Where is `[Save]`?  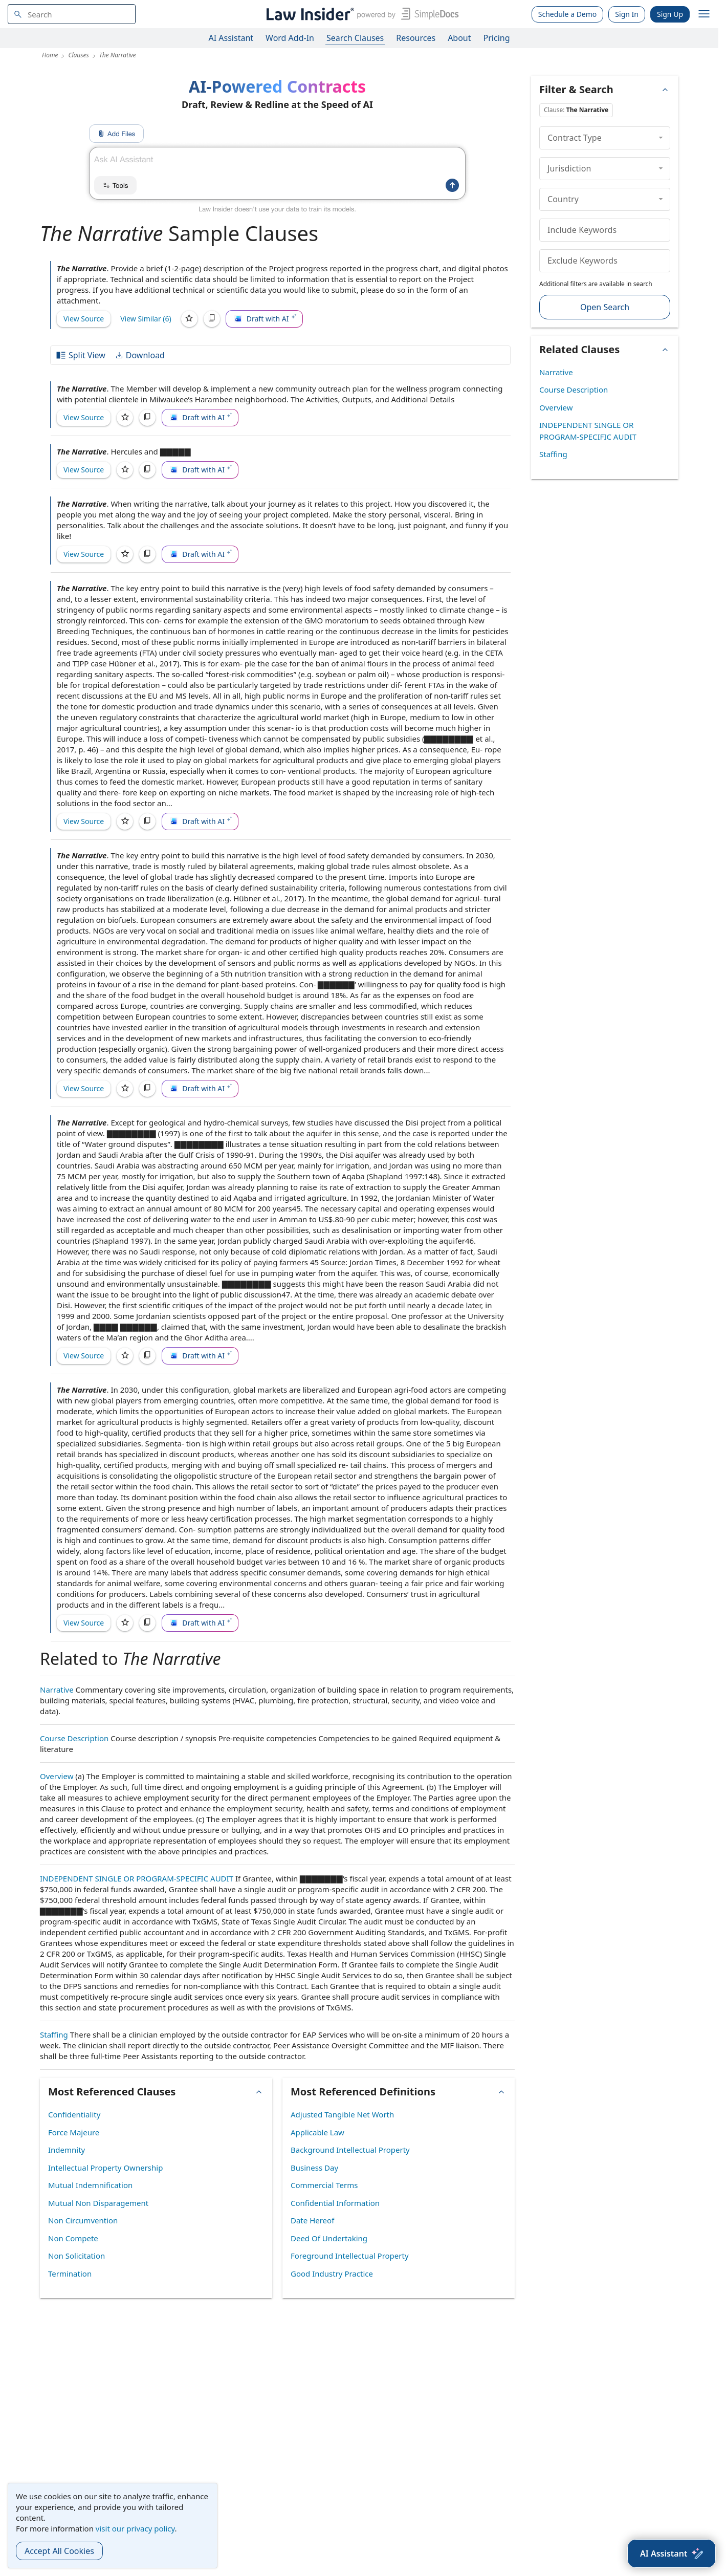 [Save] is located at coordinates (189, 319).